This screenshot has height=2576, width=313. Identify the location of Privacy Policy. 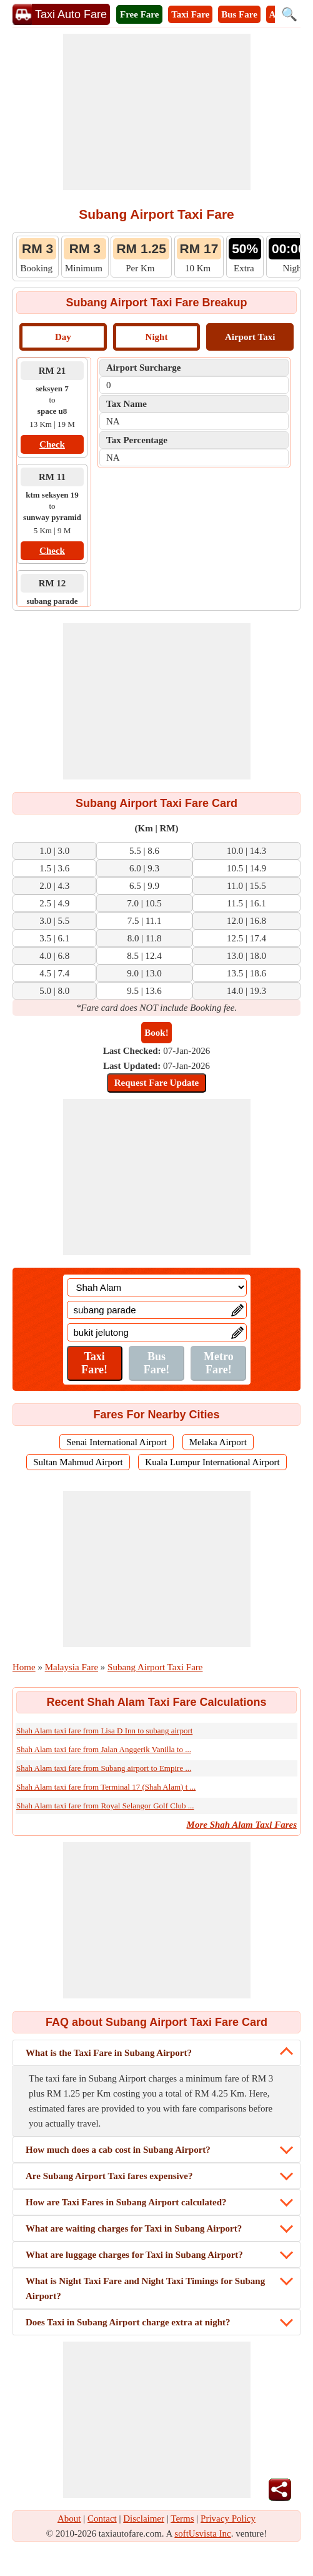
(228, 2518).